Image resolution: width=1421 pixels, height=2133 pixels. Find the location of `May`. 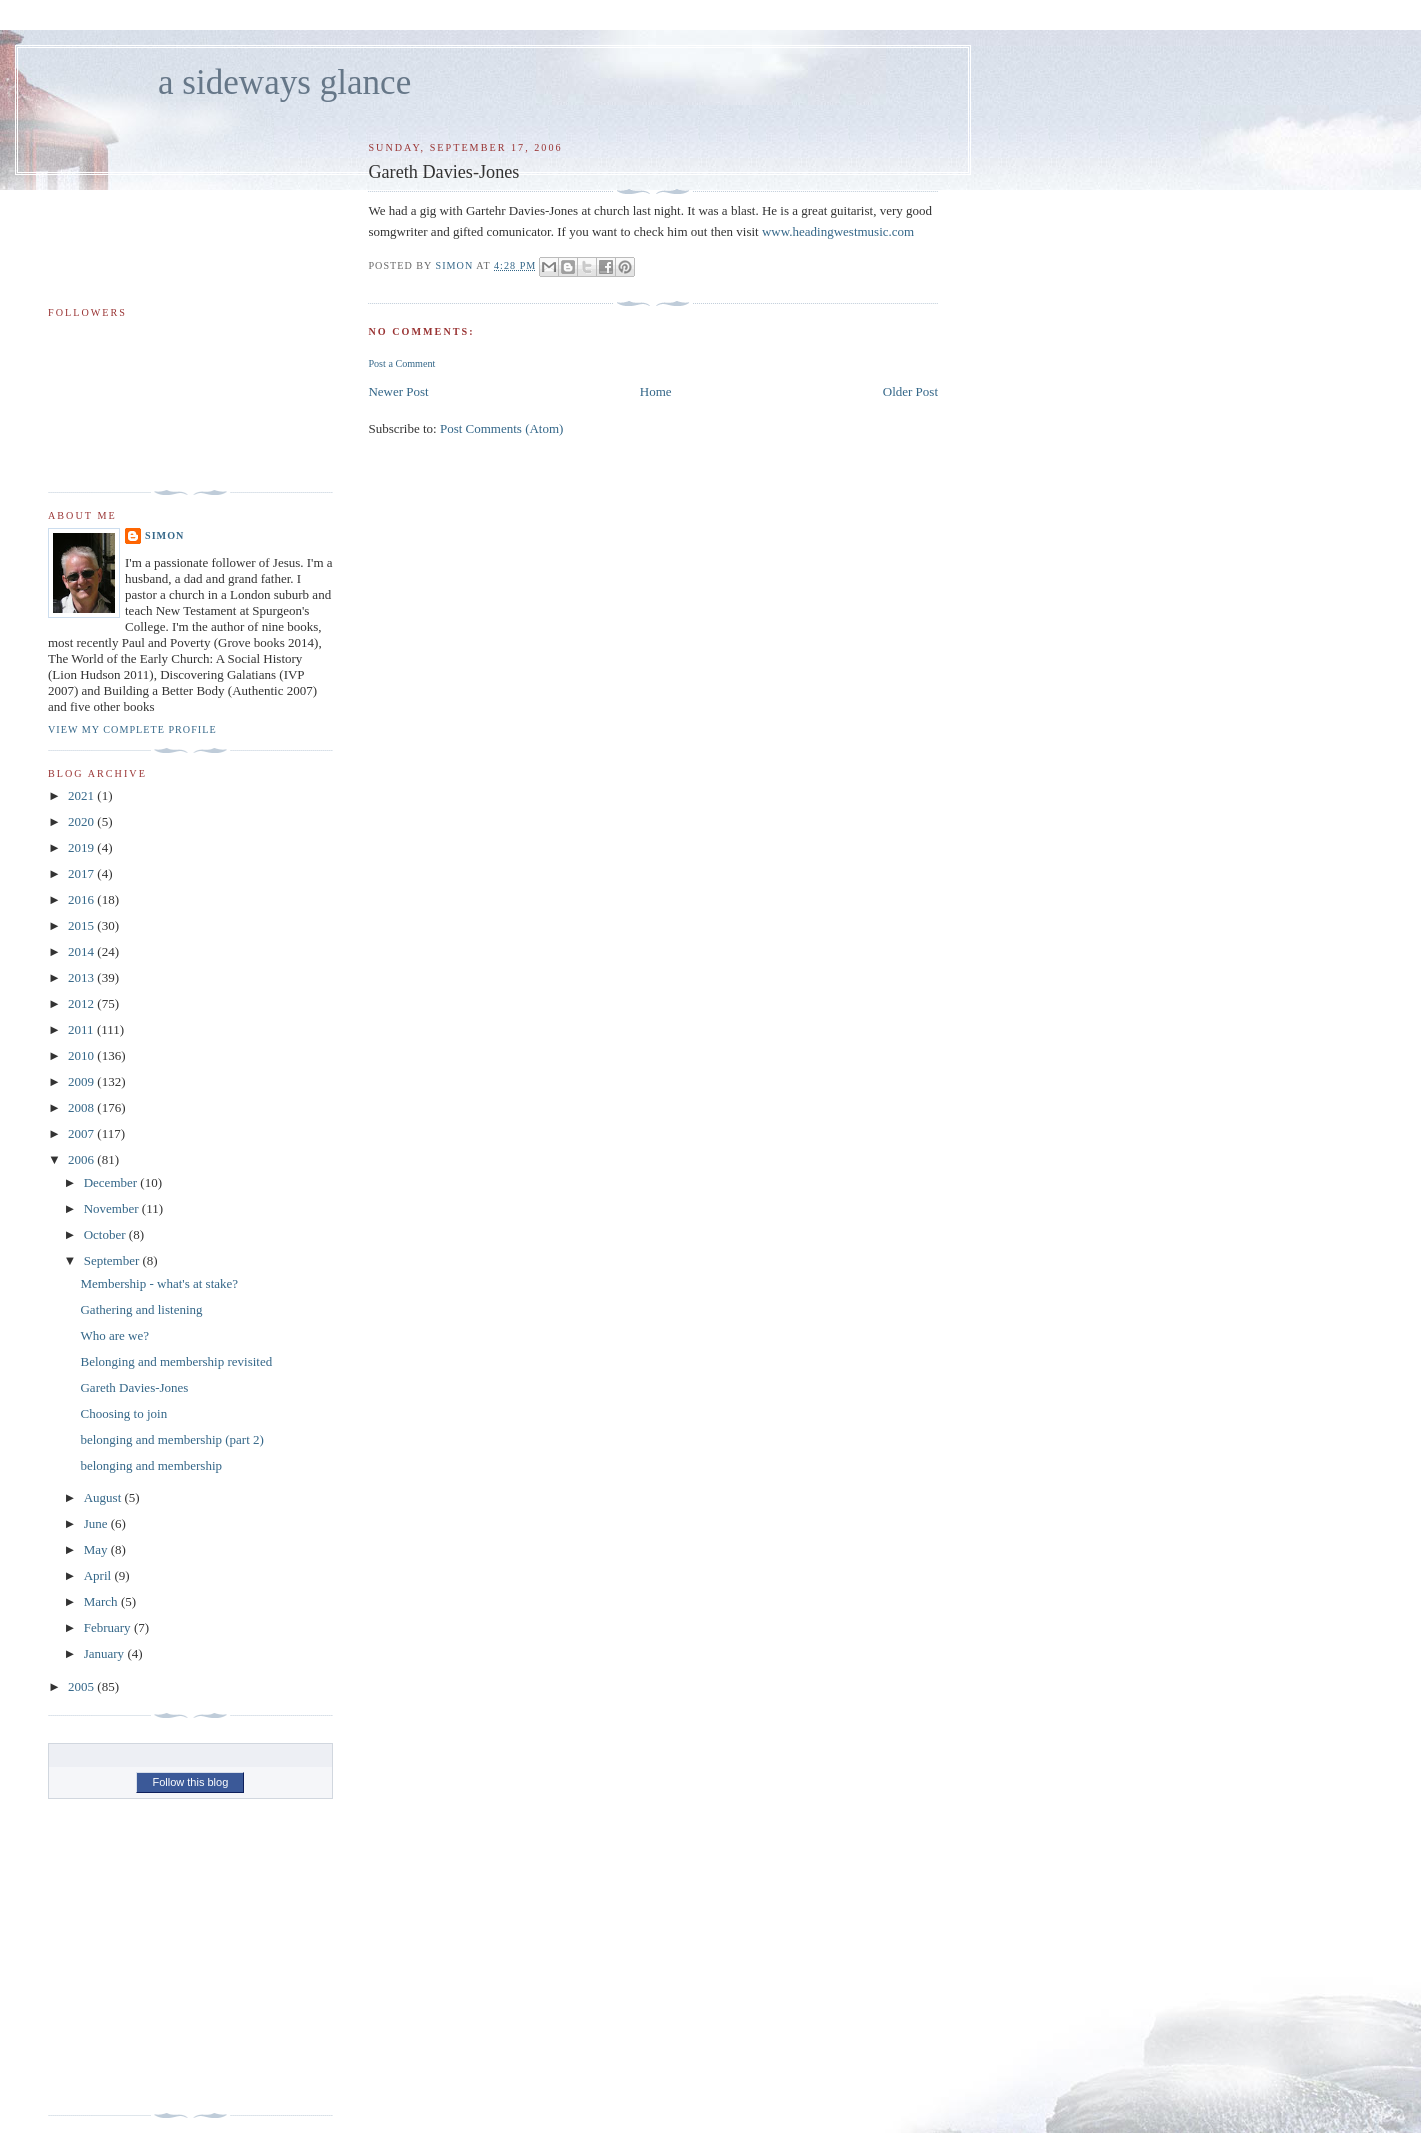

May is located at coordinates (97, 1549).